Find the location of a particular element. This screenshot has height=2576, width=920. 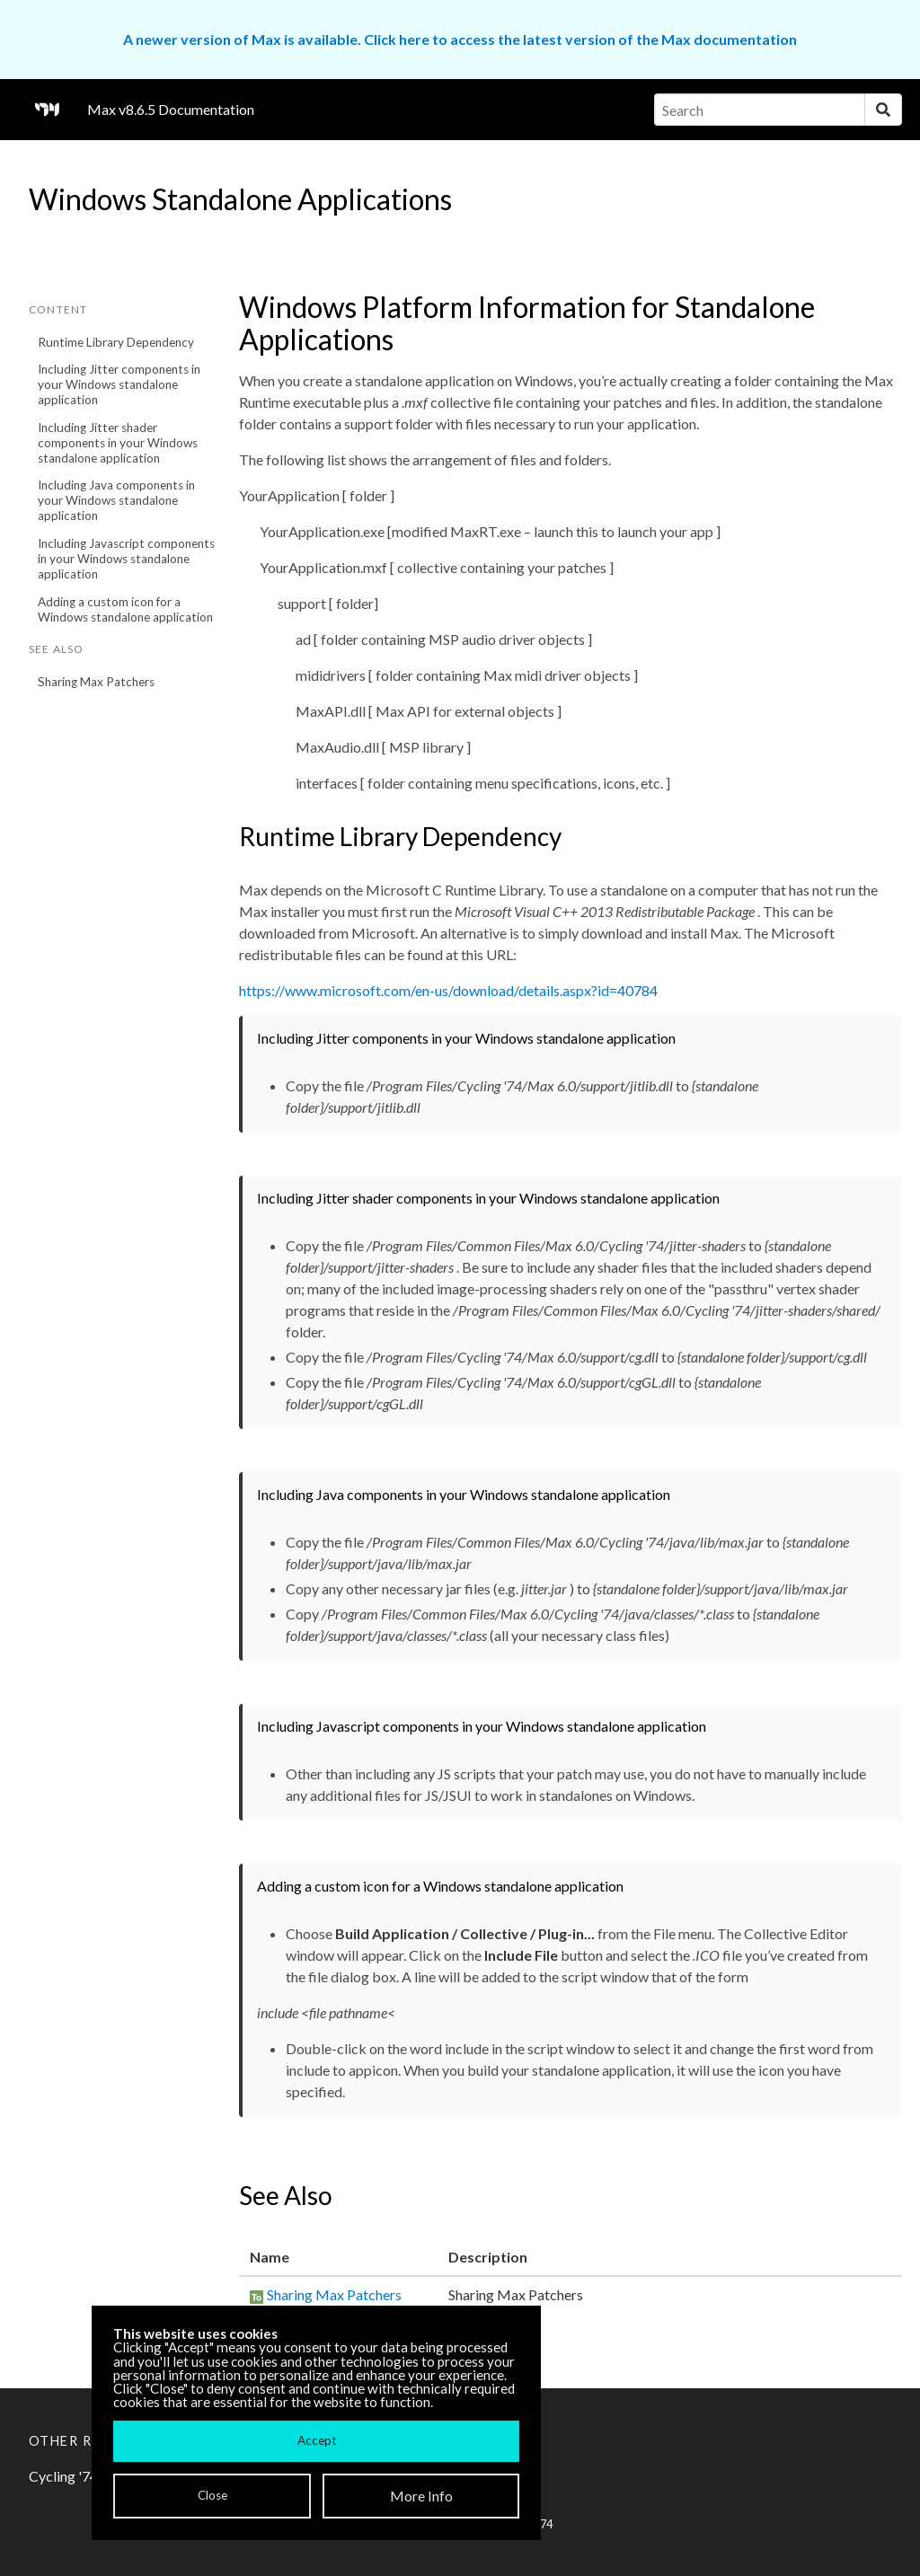

Sharing Max Patchers is located at coordinates (96, 682).